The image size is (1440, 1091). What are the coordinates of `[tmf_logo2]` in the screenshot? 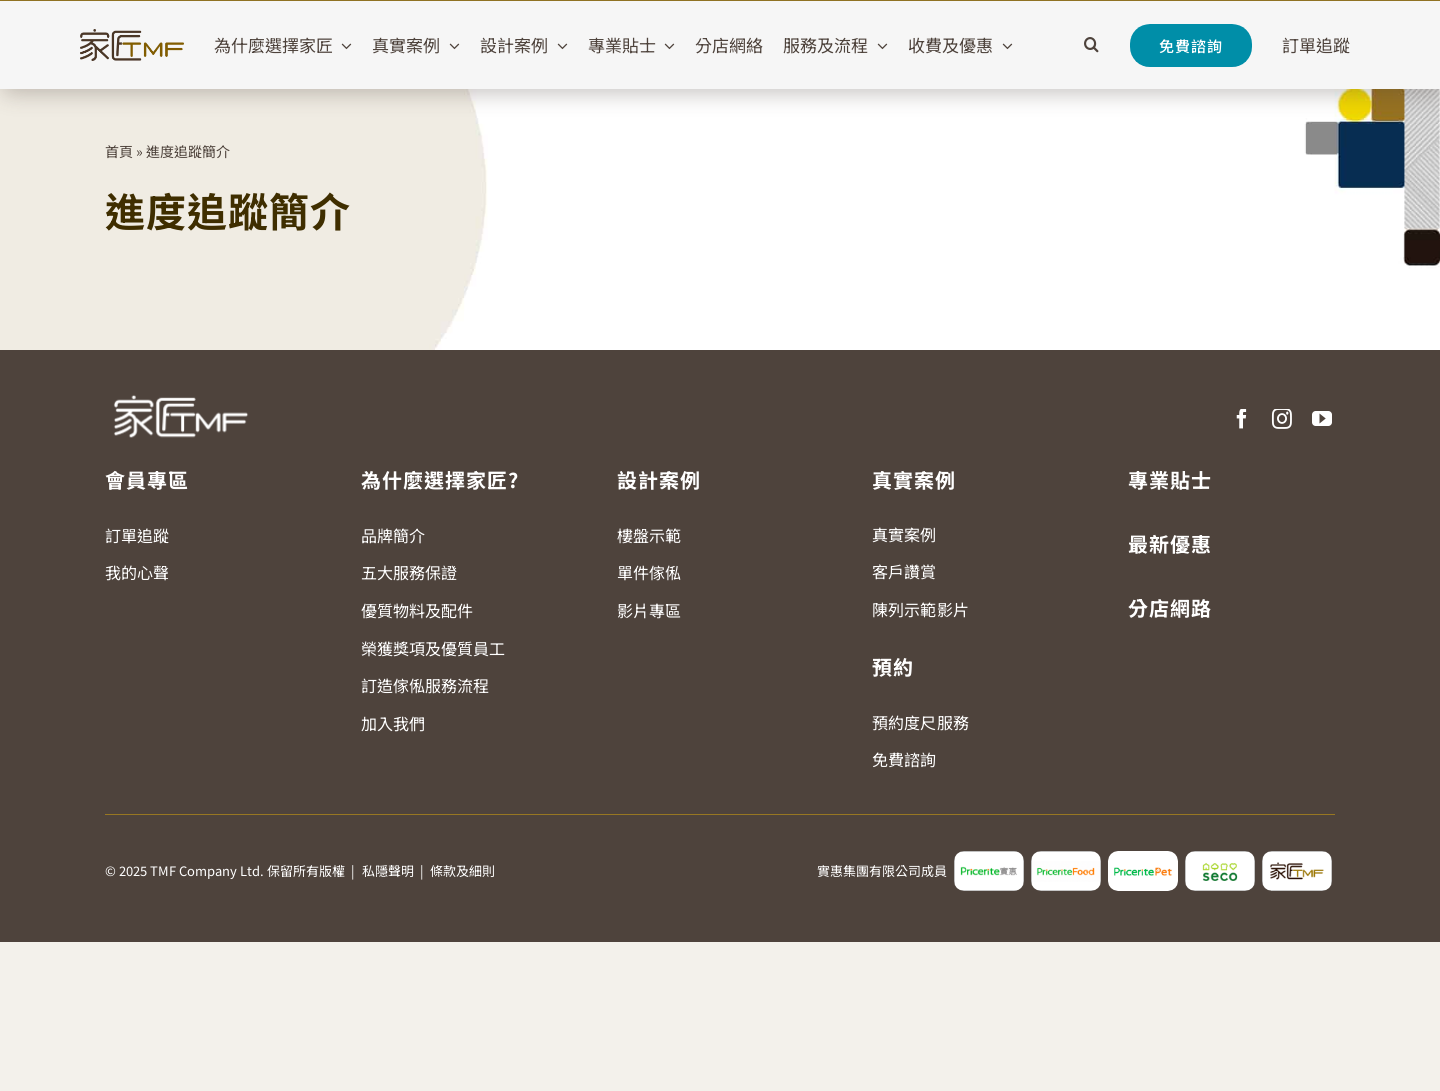 It's located at (1297, 859).